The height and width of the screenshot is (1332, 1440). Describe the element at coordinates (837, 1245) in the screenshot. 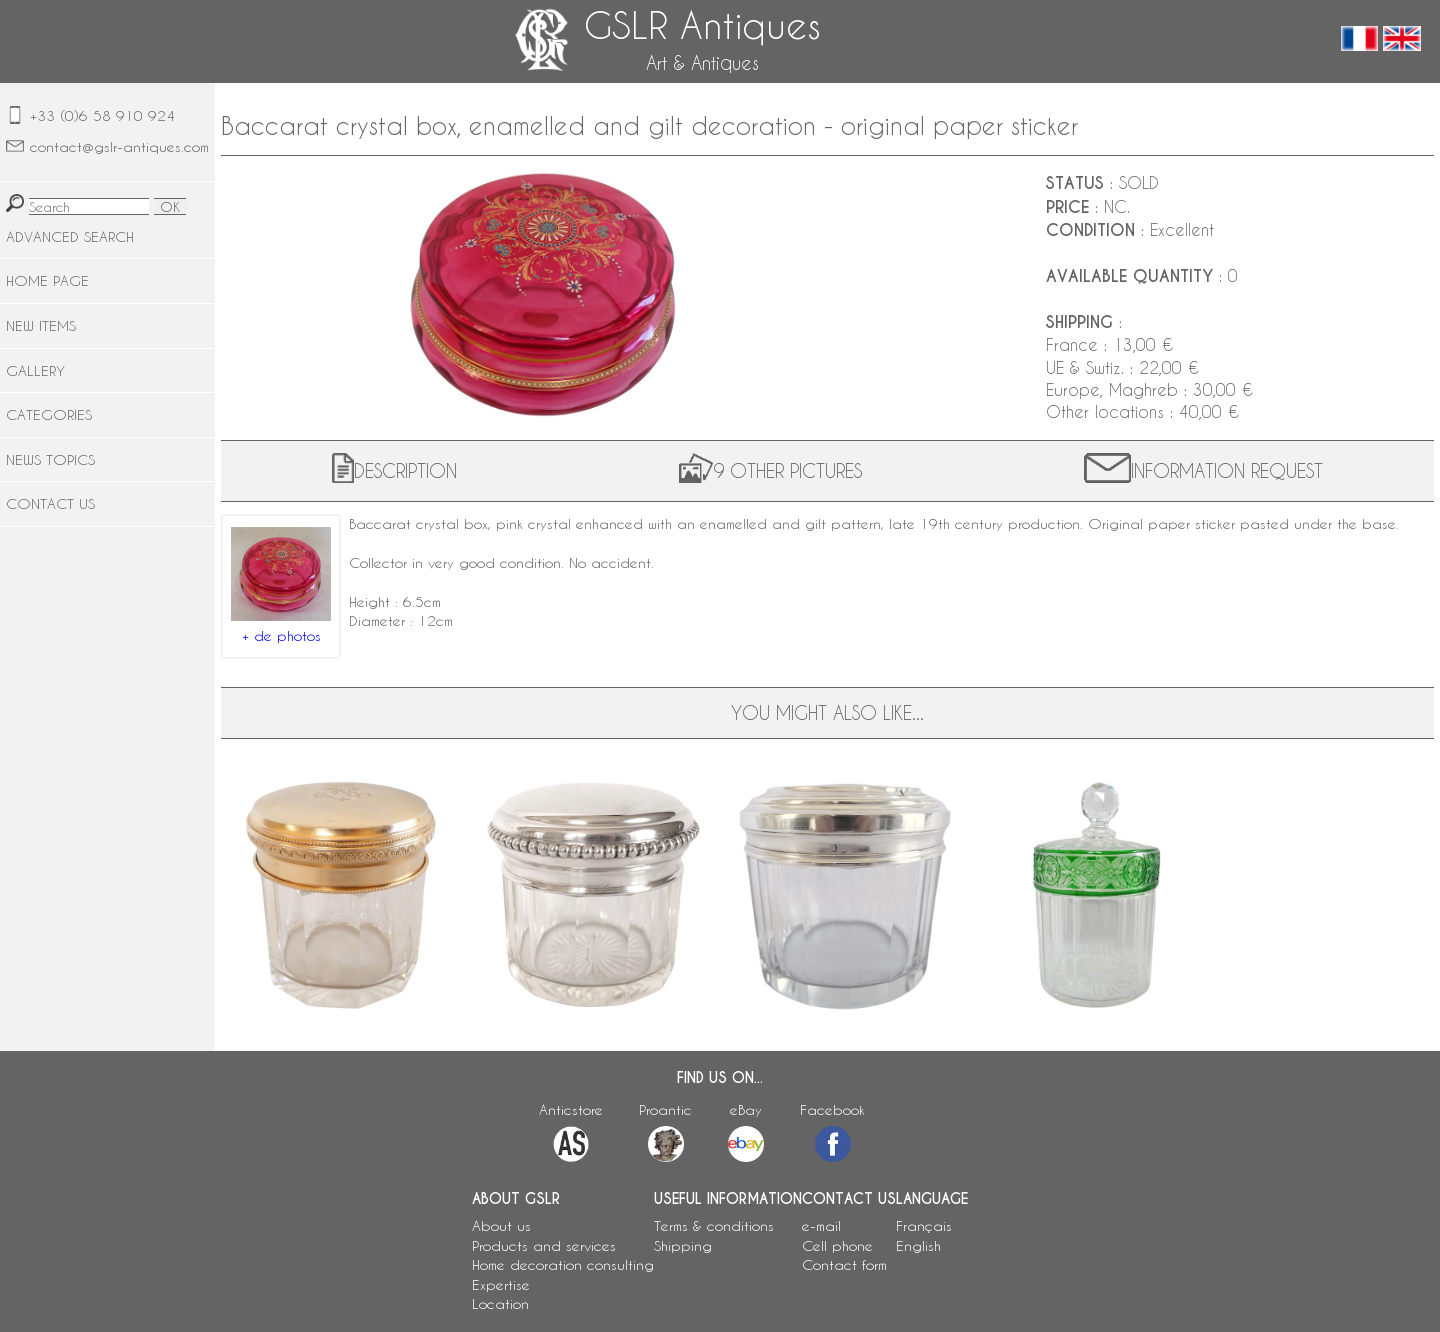

I see `Cell phone` at that location.